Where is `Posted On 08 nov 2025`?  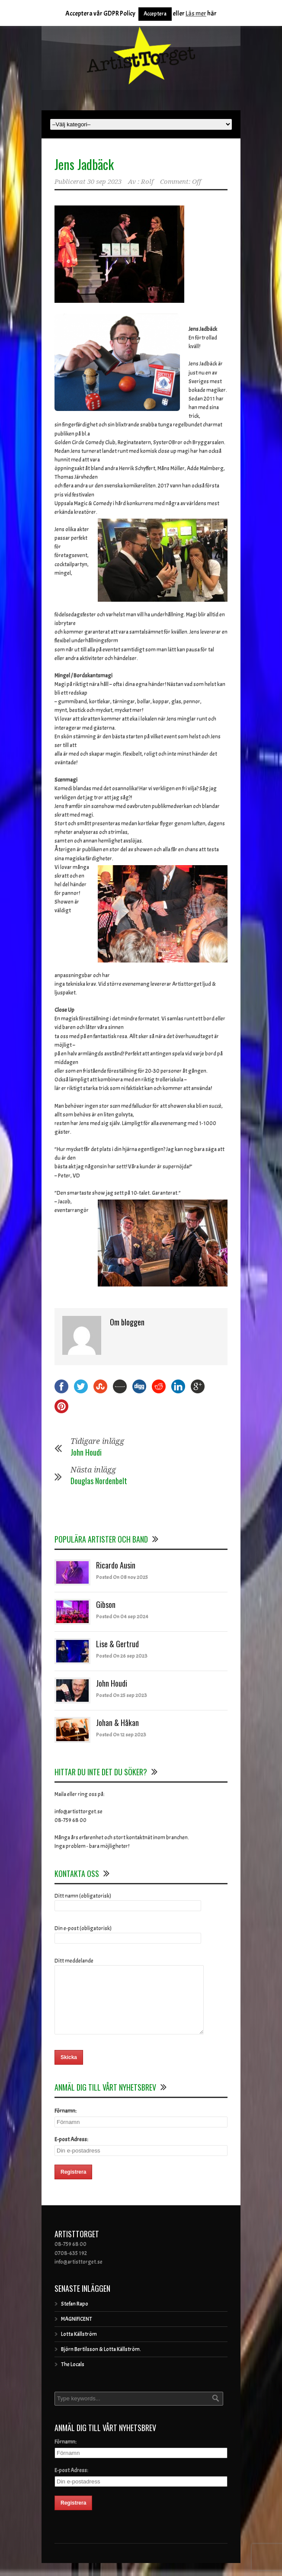 Posted On 08 nov 2025 is located at coordinates (122, 1577).